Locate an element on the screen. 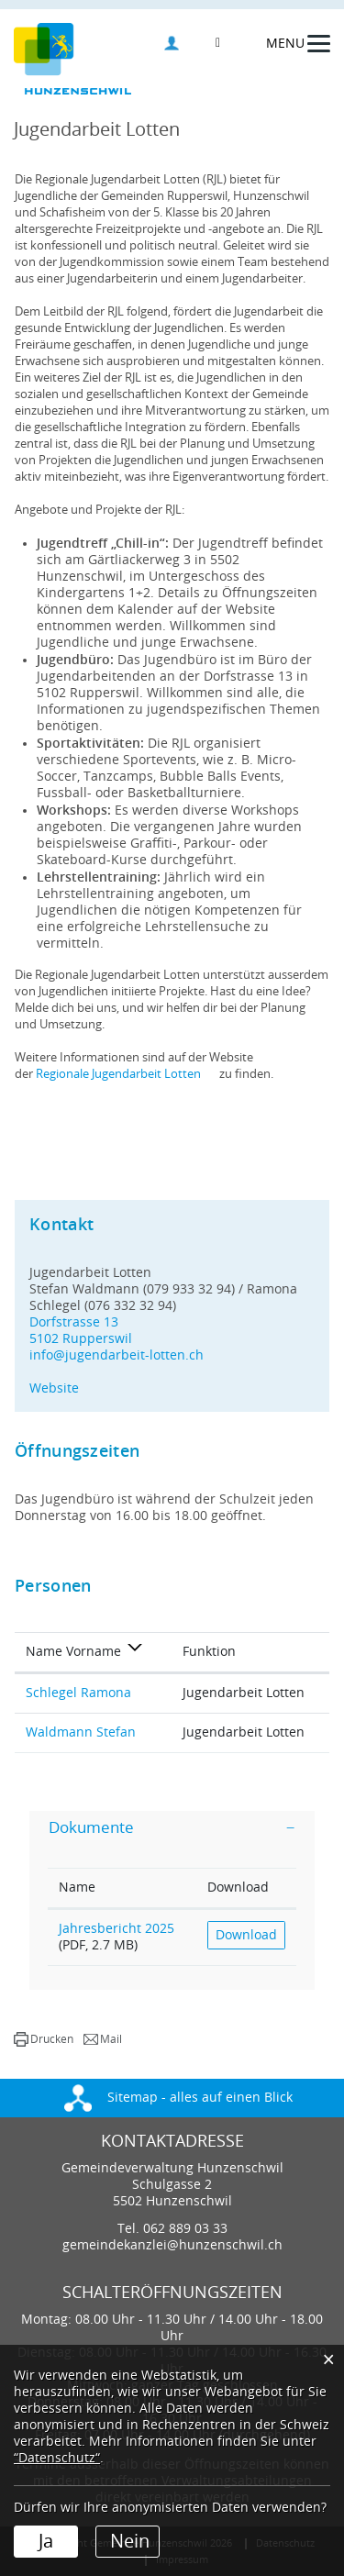 This screenshot has height=2576, width=344. Download [Download: aktivieren, um Spalte aufsteigend zu sortieren] is located at coordinates (238, 1887).